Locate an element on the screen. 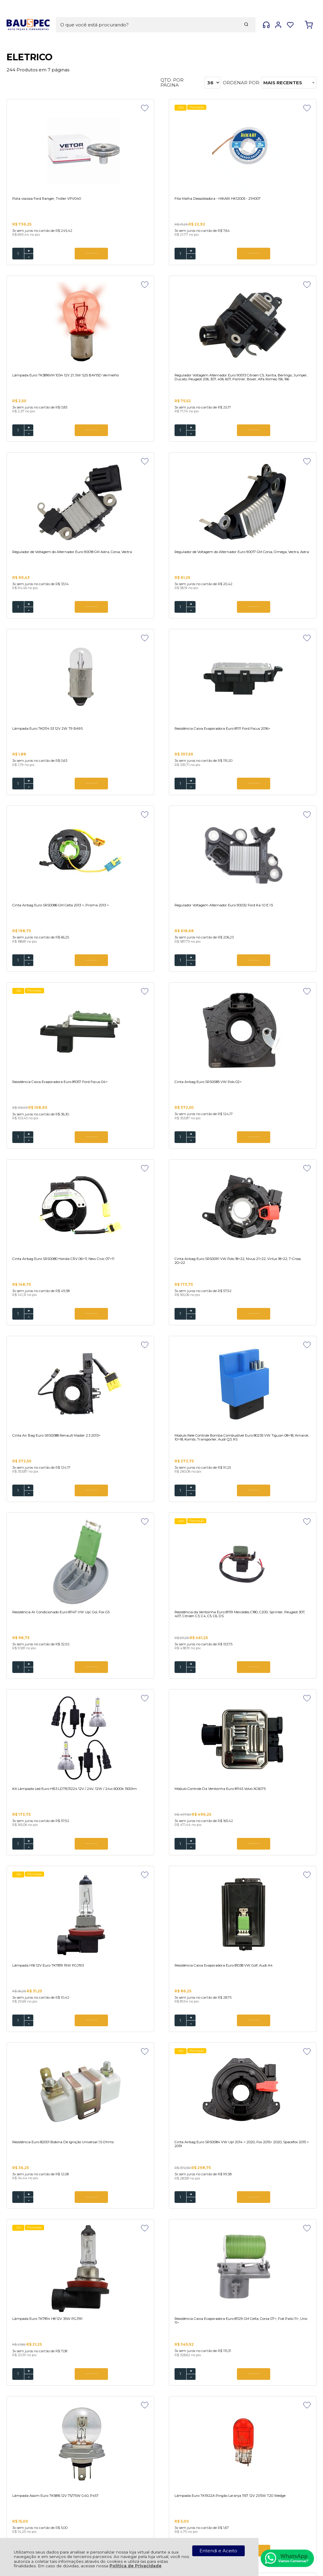  Entendi e Aceito is located at coordinates (218, 2551).